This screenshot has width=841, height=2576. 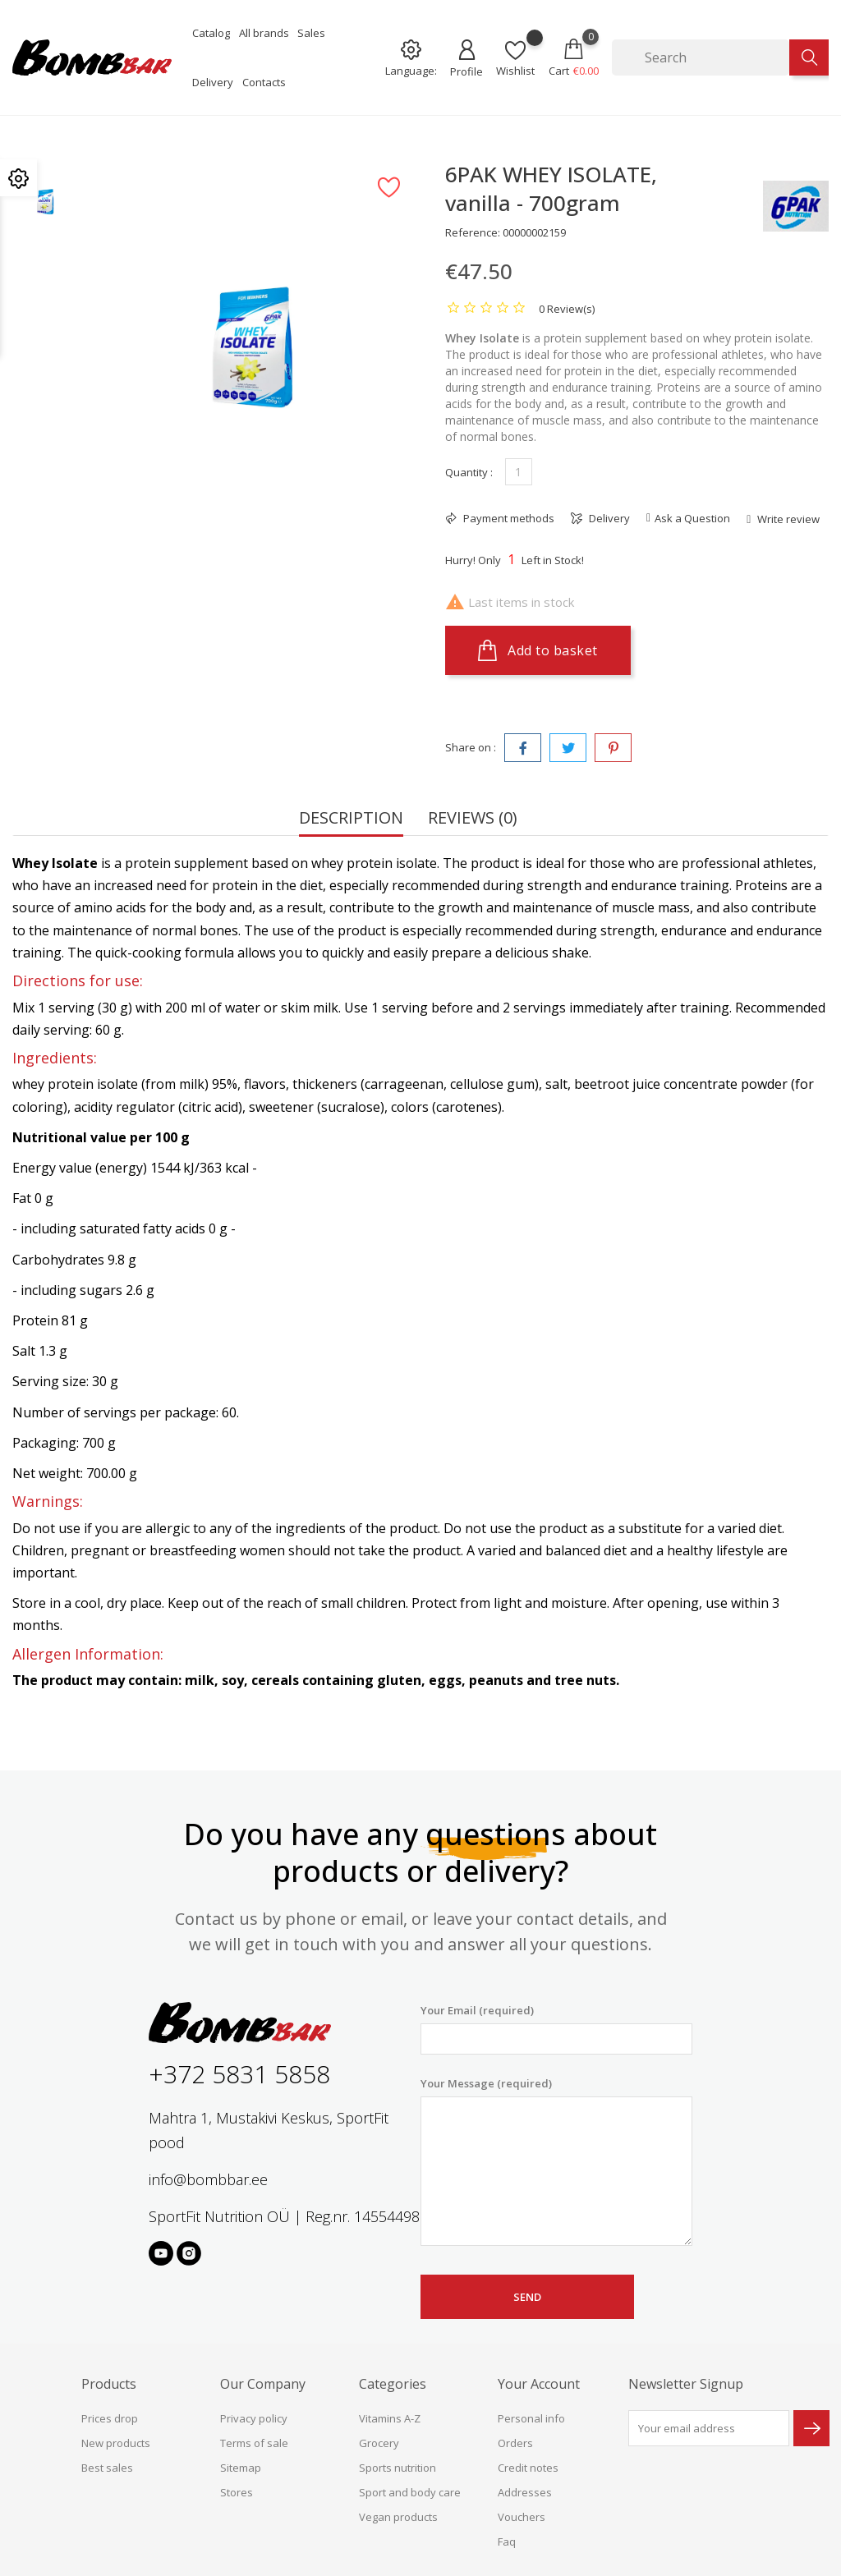 What do you see at coordinates (264, 82) in the screenshot?
I see `Contacts` at bounding box center [264, 82].